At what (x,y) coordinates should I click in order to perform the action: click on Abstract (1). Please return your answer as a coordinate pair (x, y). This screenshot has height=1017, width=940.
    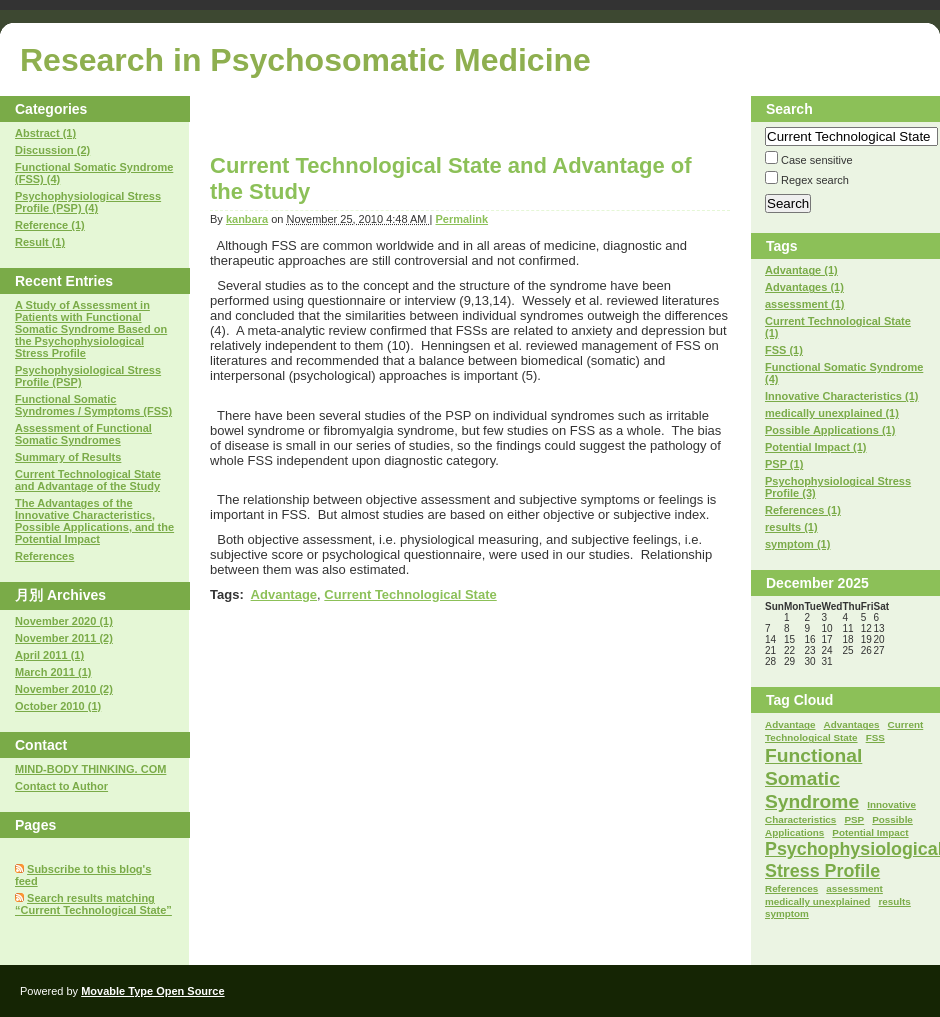
    Looking at the image, I should click on (45, 133).